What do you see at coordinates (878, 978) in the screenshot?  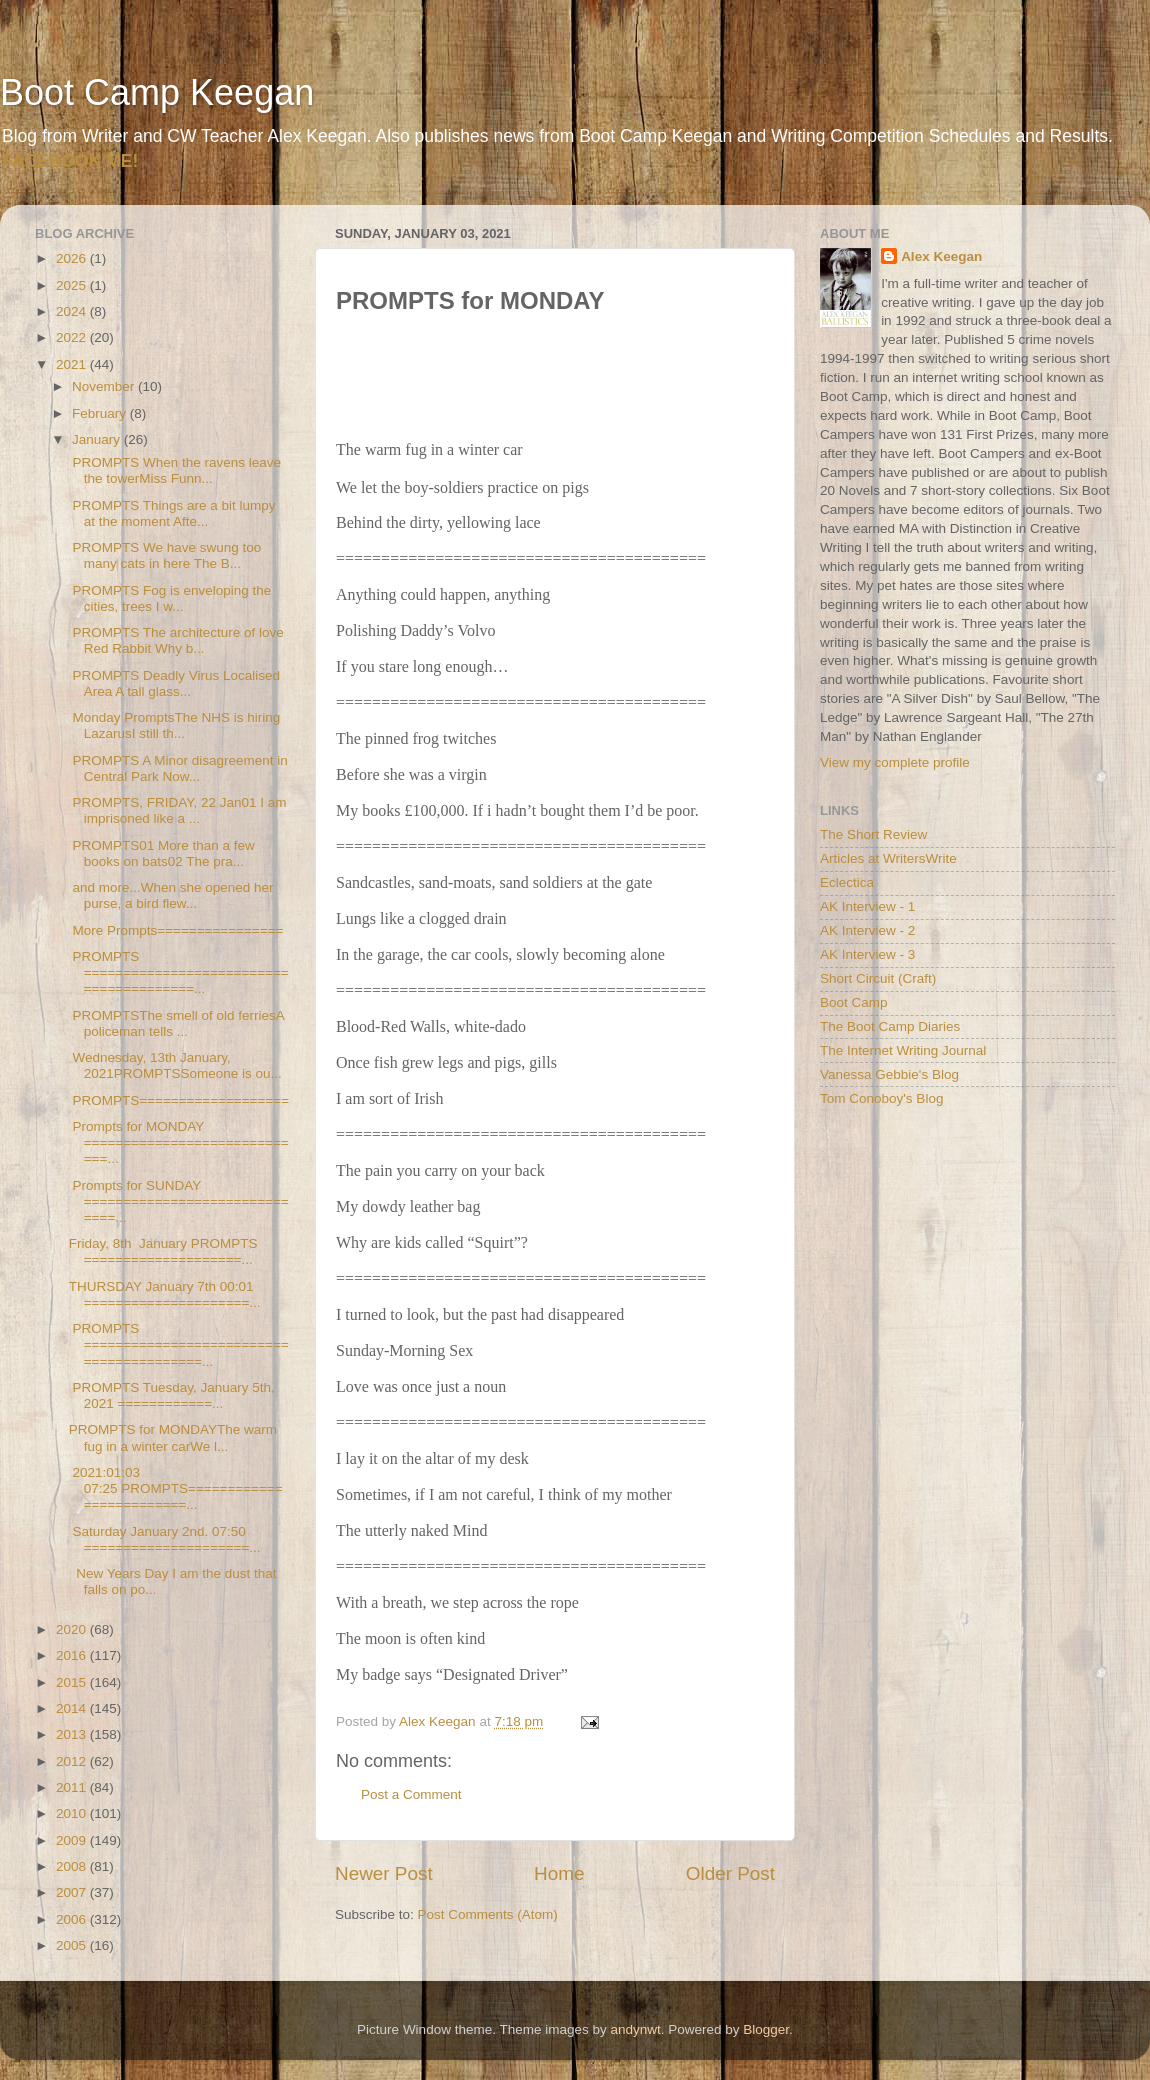 I see `Short Circuit (Craft)` at bounding box center [878, 978].